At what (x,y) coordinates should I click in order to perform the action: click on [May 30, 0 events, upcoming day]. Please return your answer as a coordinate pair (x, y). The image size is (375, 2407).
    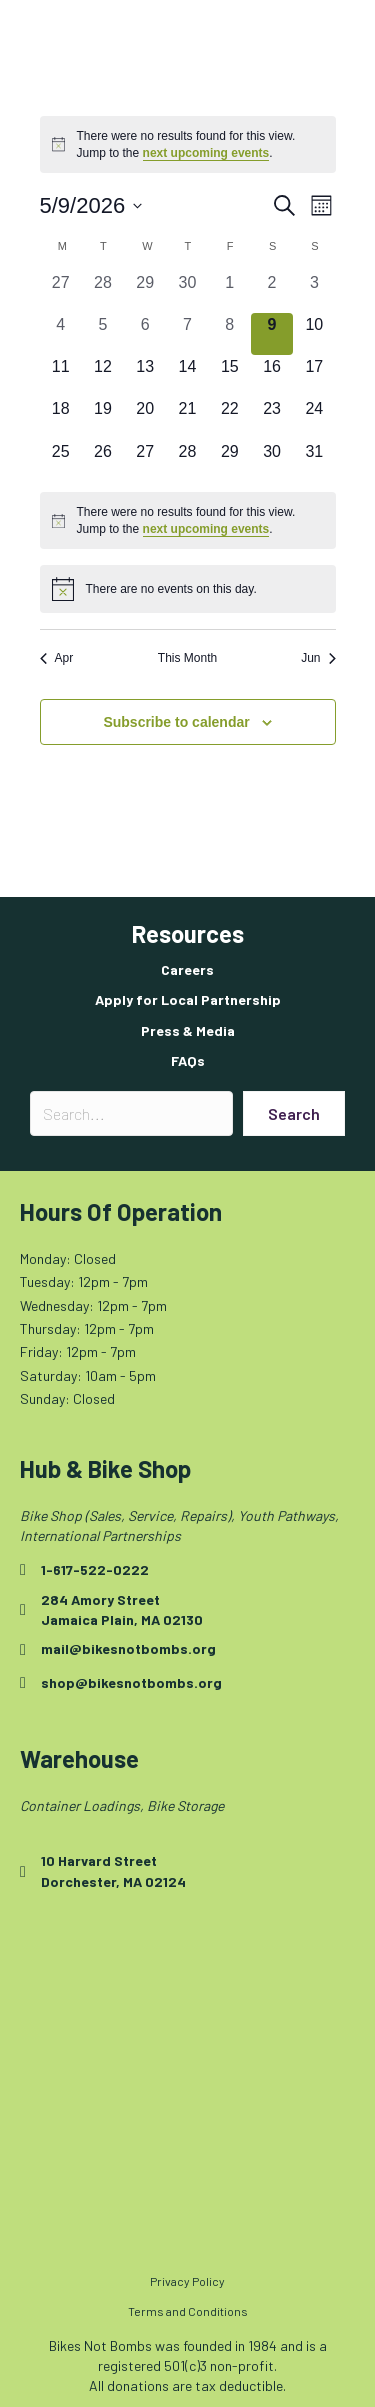
    Looking at the image, I should click on (272, 461).